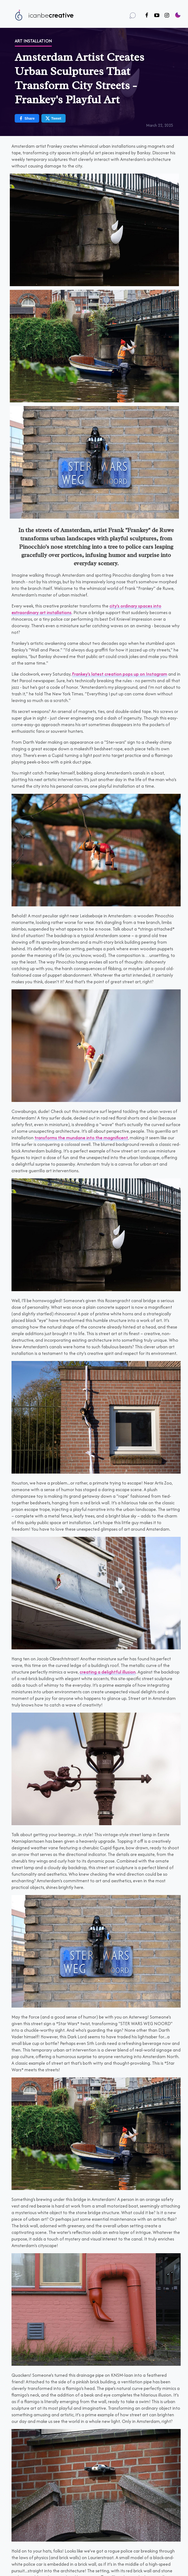 The height and width of the screenshot is (2576, 188). What do you see at coordinates (108, 1671) in the screenshot?
I see `creating a delightful illusion` at bounding box center [108, 1671].